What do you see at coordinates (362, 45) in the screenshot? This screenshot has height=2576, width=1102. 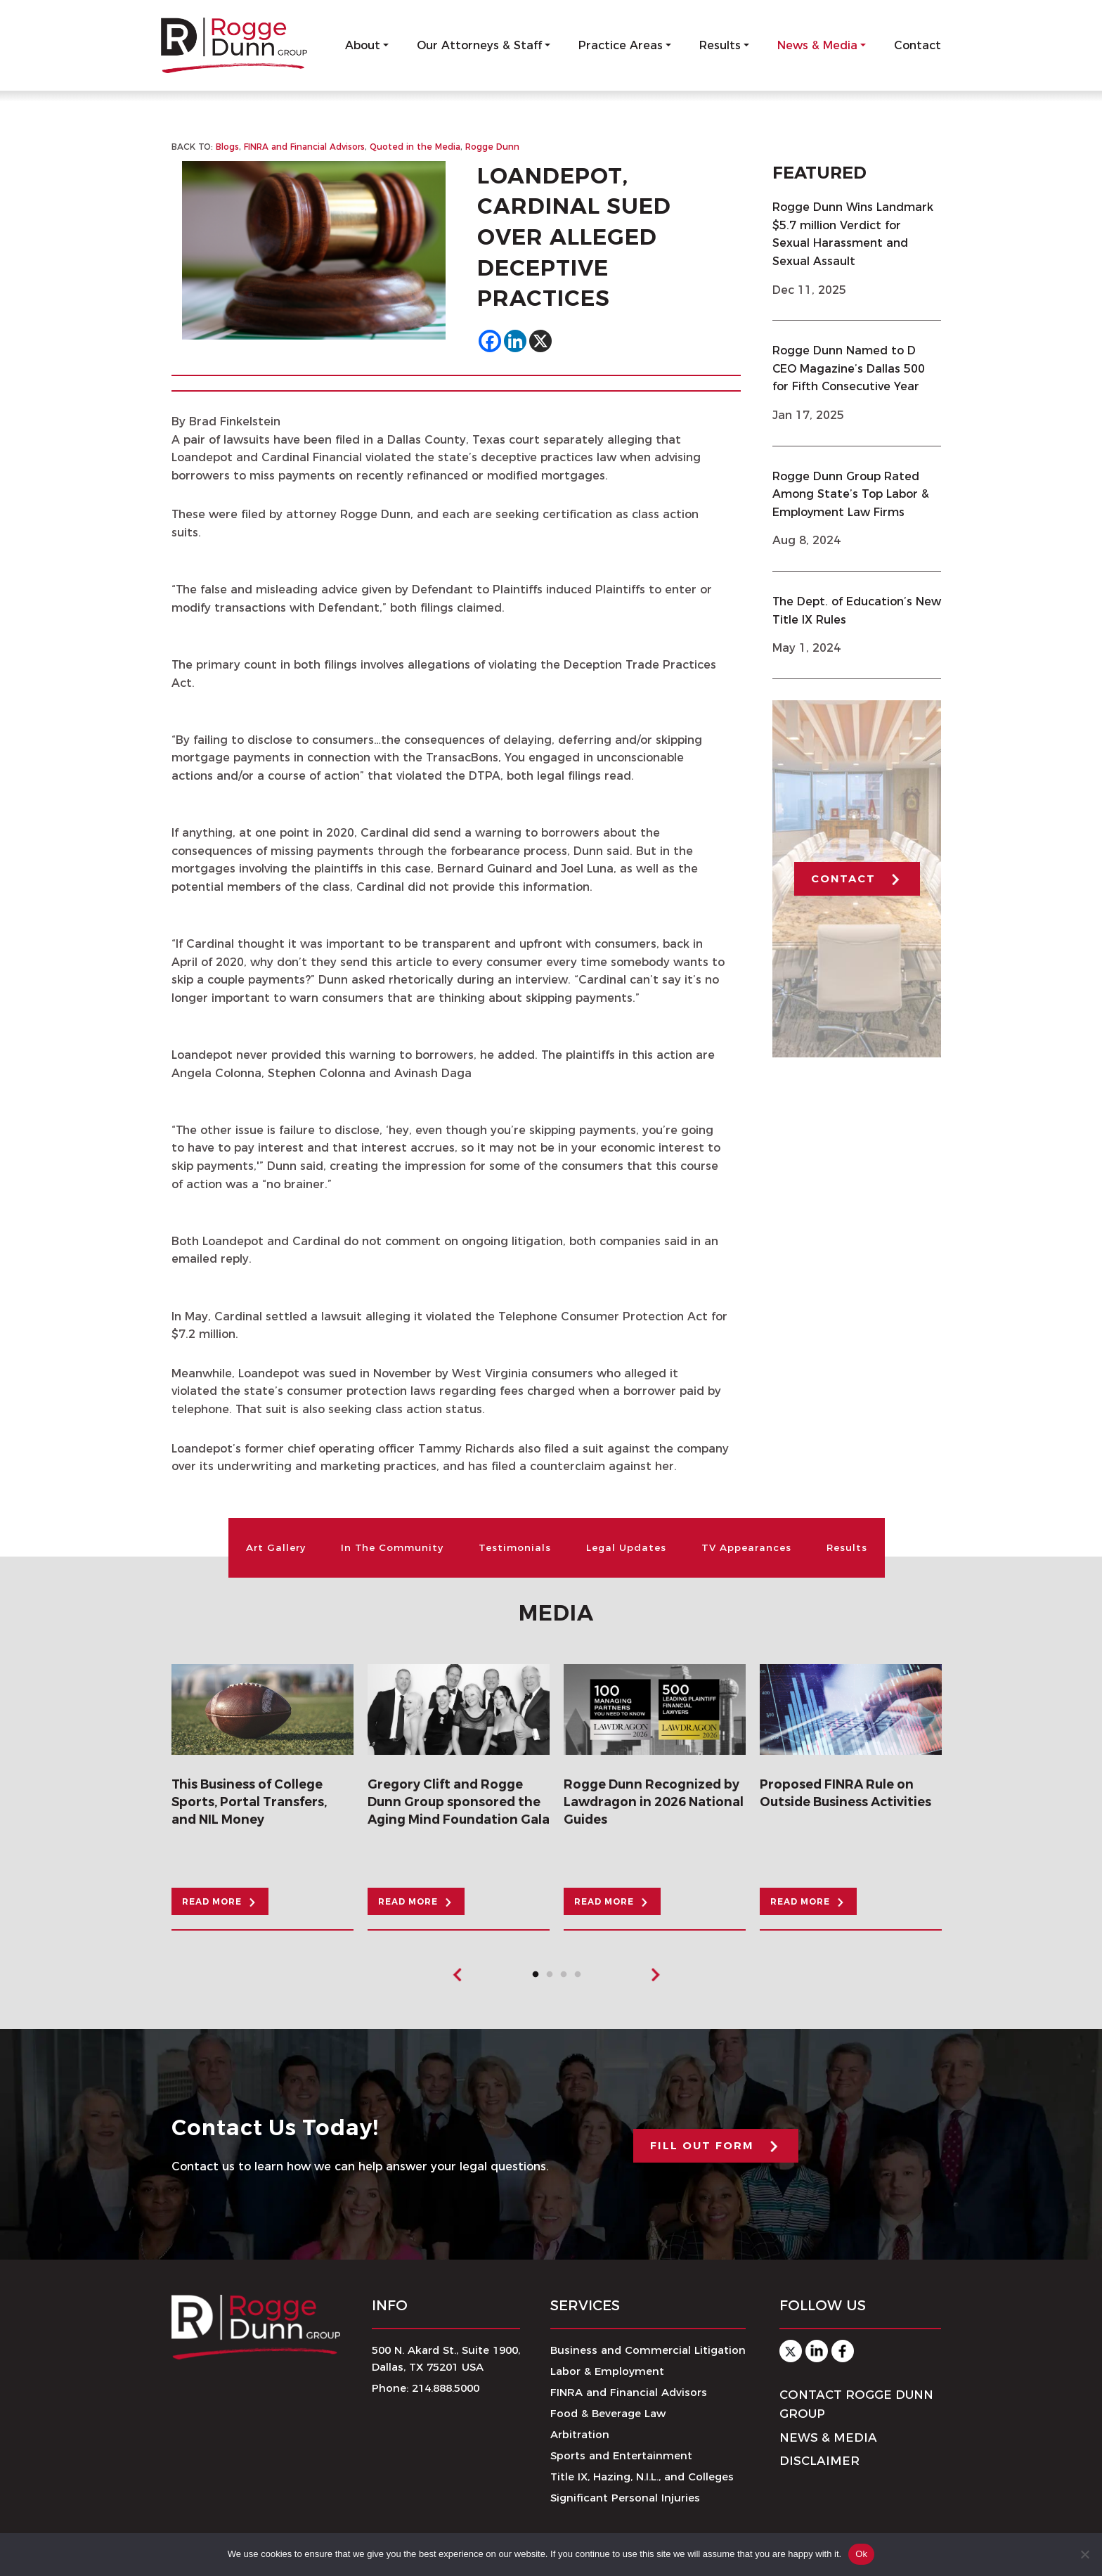 I see `About` at bounding box center [362, 45].